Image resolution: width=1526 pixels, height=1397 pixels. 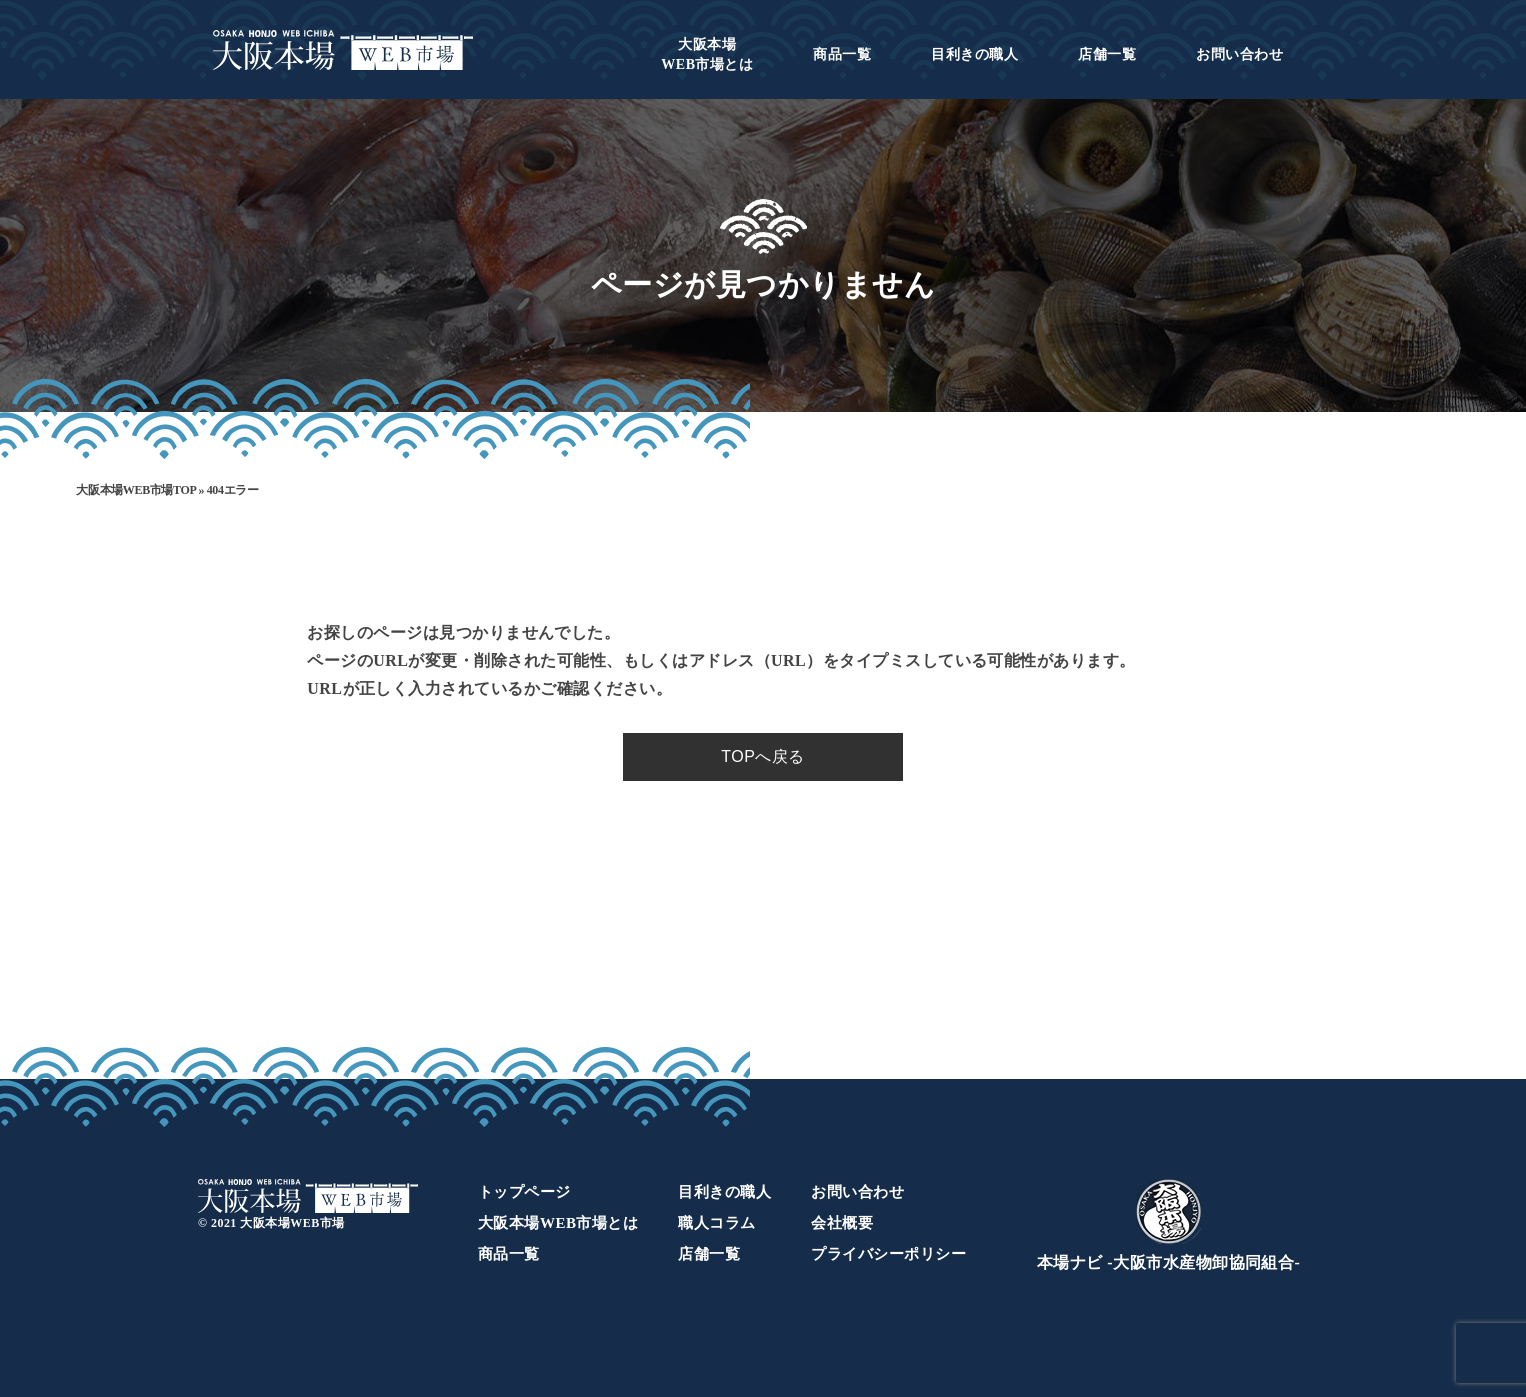 What do you see at coordinates (1239, 54) in the screenshot?
I see `お問い合わせ` at bounding box center [1239, 54].